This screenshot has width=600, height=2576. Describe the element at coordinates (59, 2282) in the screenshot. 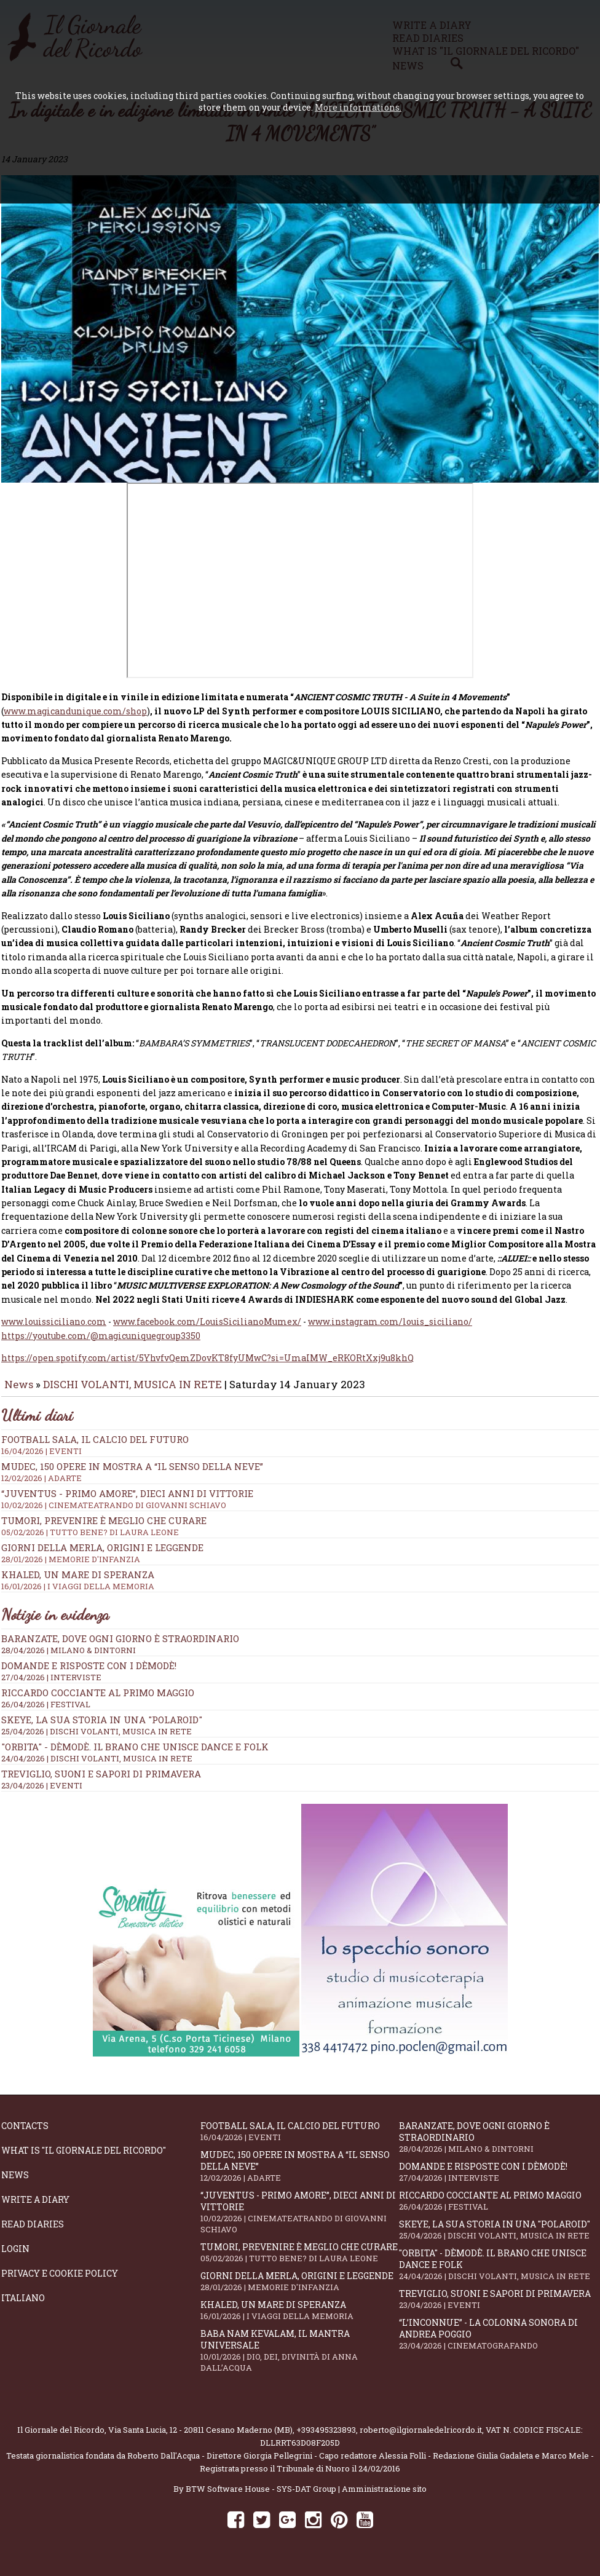

I see `Privacy e Cookie Policy` at that location.